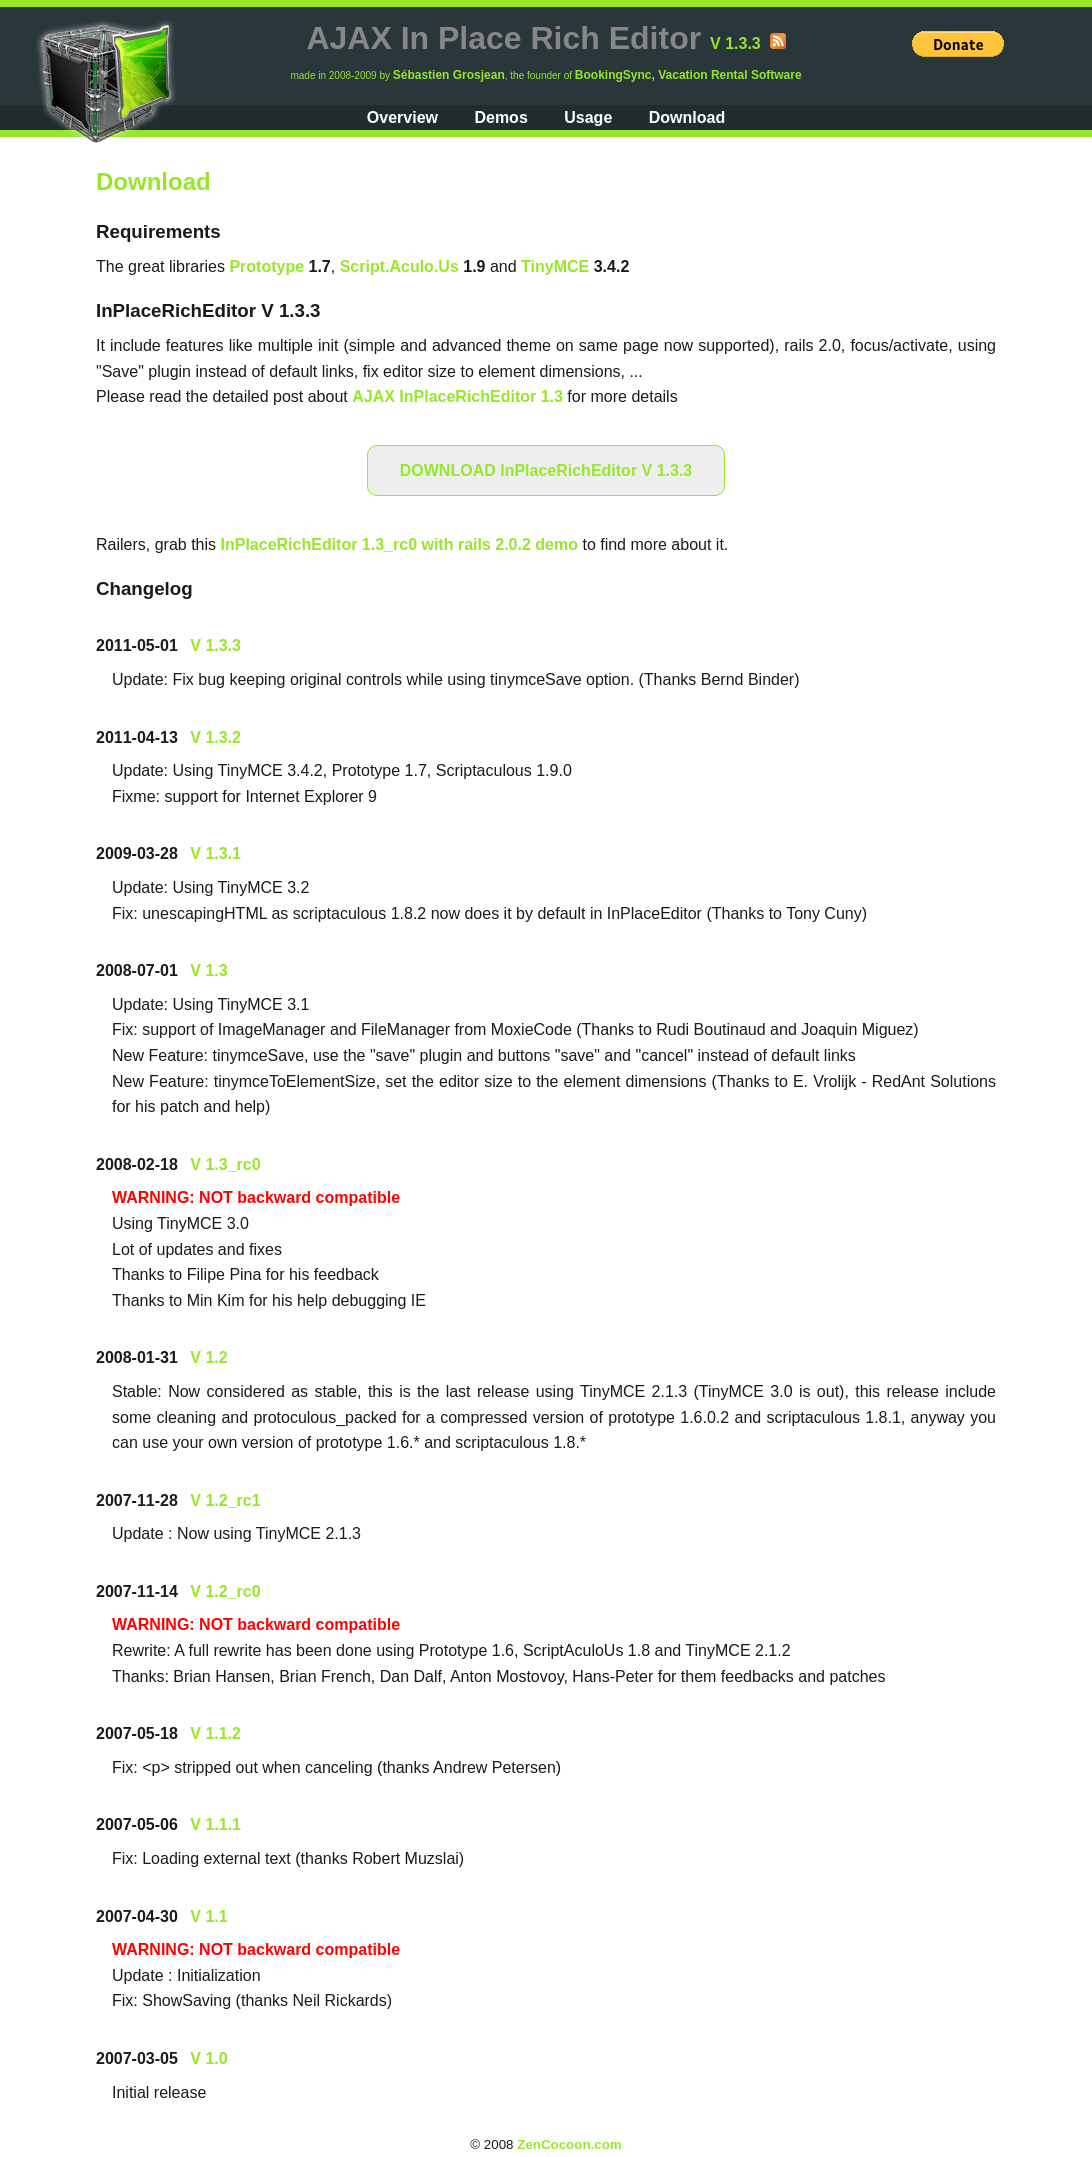 This screenshot has height=2157, width=1092. What do you see at coordinates (402, 117) in the screenshot?
I see `Overview` at bounding box center [402, 117].